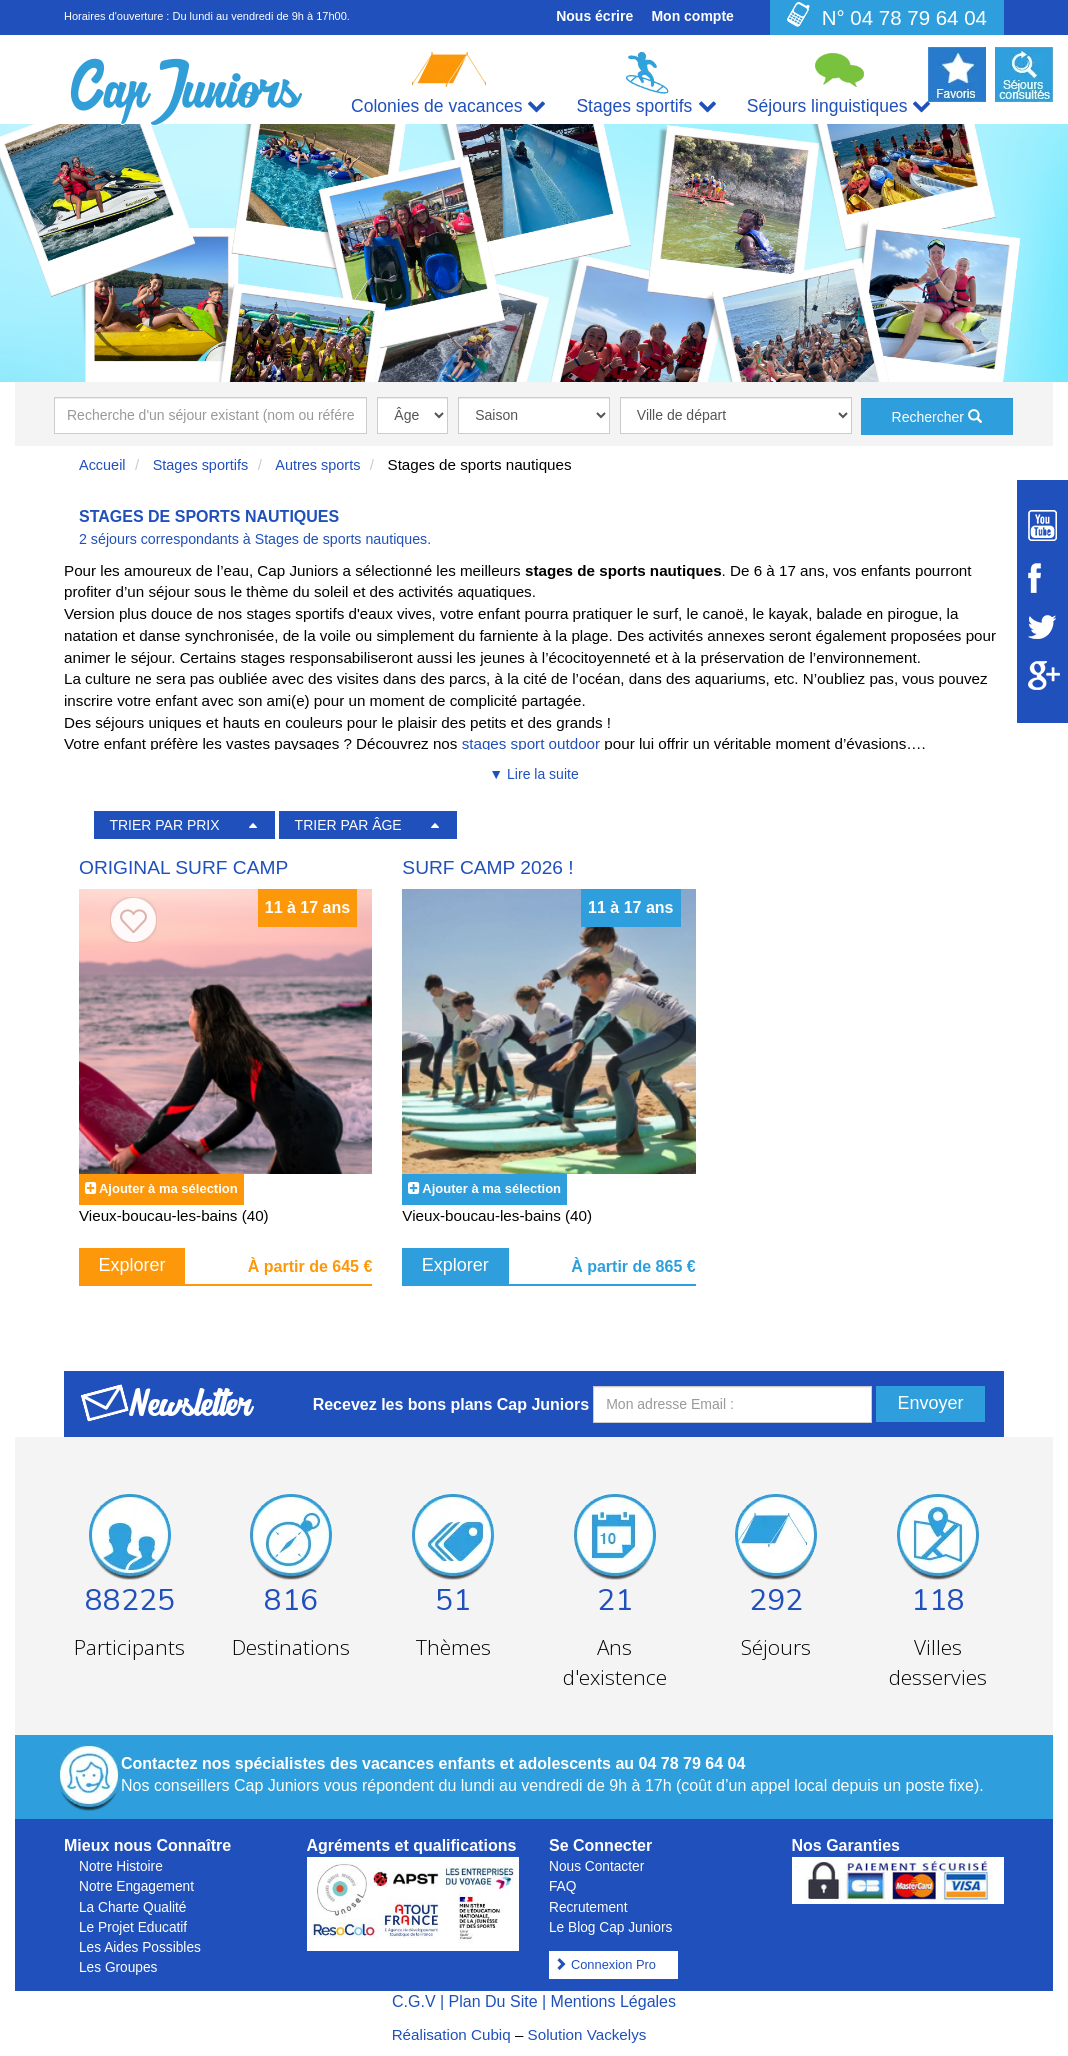 The image size is (1068, 2056). What do you see at coordinates (1042, 578) in the screenshot?
I see `[Suivez Cap Juniors sur Facebook]` at bounding box center [1042, 578].